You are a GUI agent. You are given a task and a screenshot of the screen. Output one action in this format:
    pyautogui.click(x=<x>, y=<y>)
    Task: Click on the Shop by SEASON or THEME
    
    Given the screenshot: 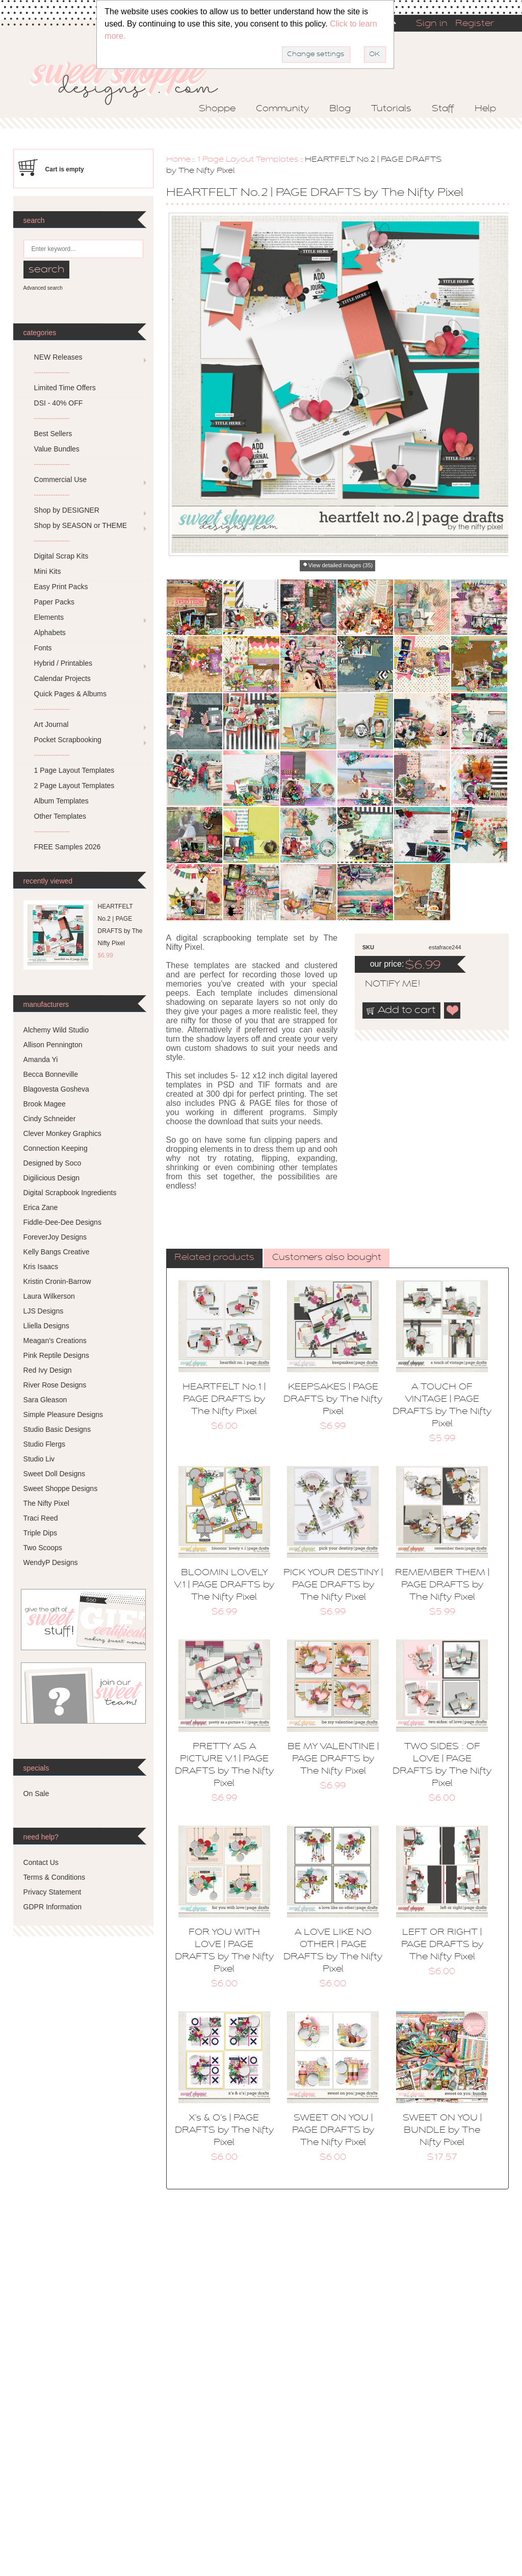 What is the action you would take?
    pyautogui.click(x=80, y=525)
    